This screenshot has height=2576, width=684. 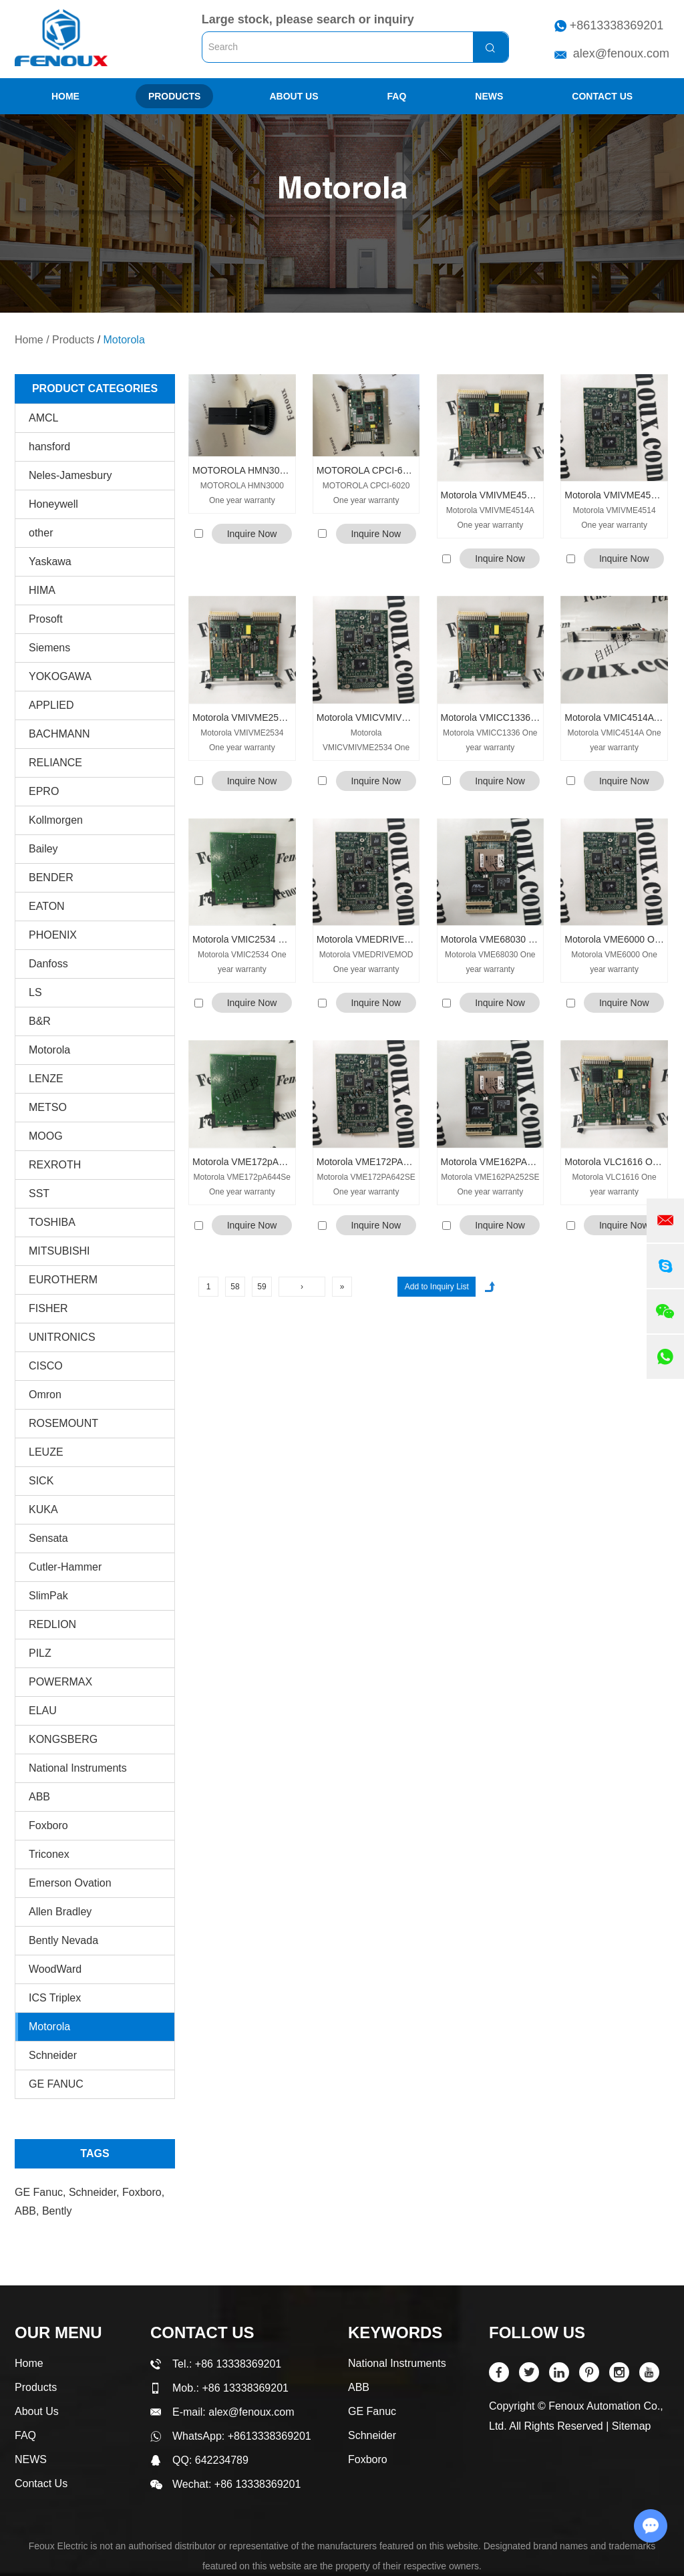 What do you see at coordinates (40, 1653) in the screenshot?
I see `PILZ` at bounding box center [40, 1653].